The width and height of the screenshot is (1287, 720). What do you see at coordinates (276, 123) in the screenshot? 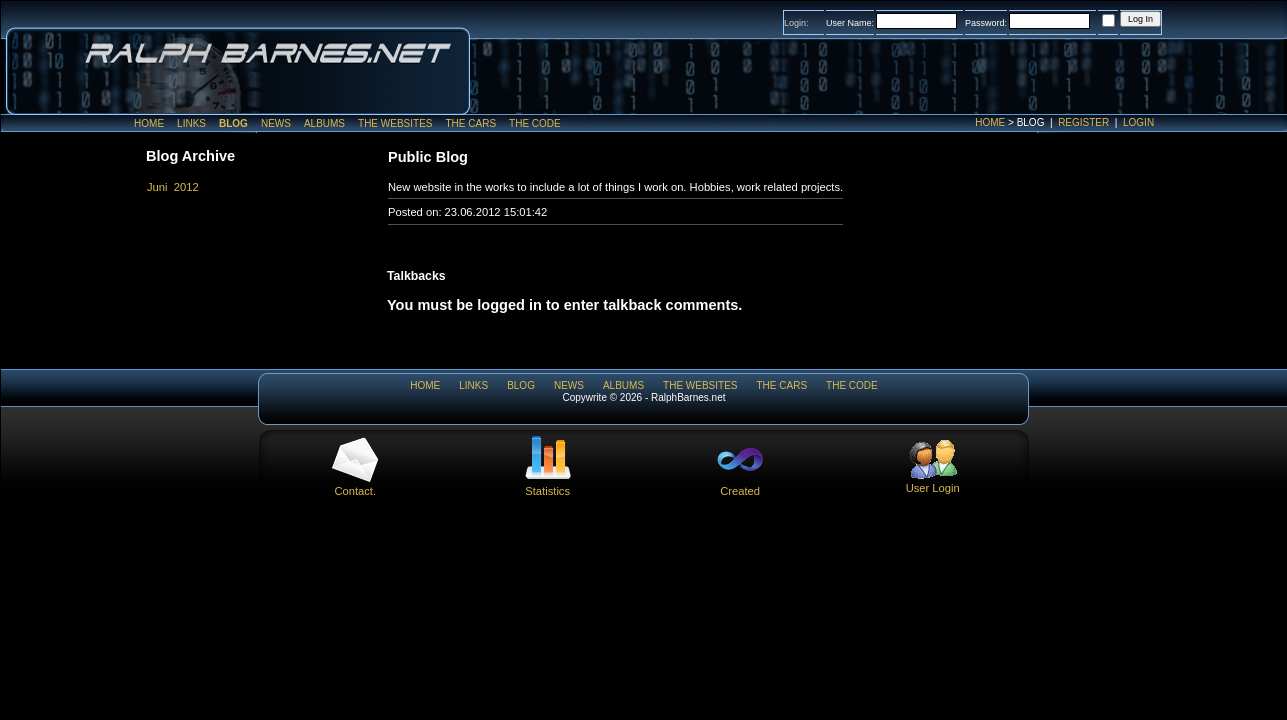
I see `News` at bounding box center [276, 123].